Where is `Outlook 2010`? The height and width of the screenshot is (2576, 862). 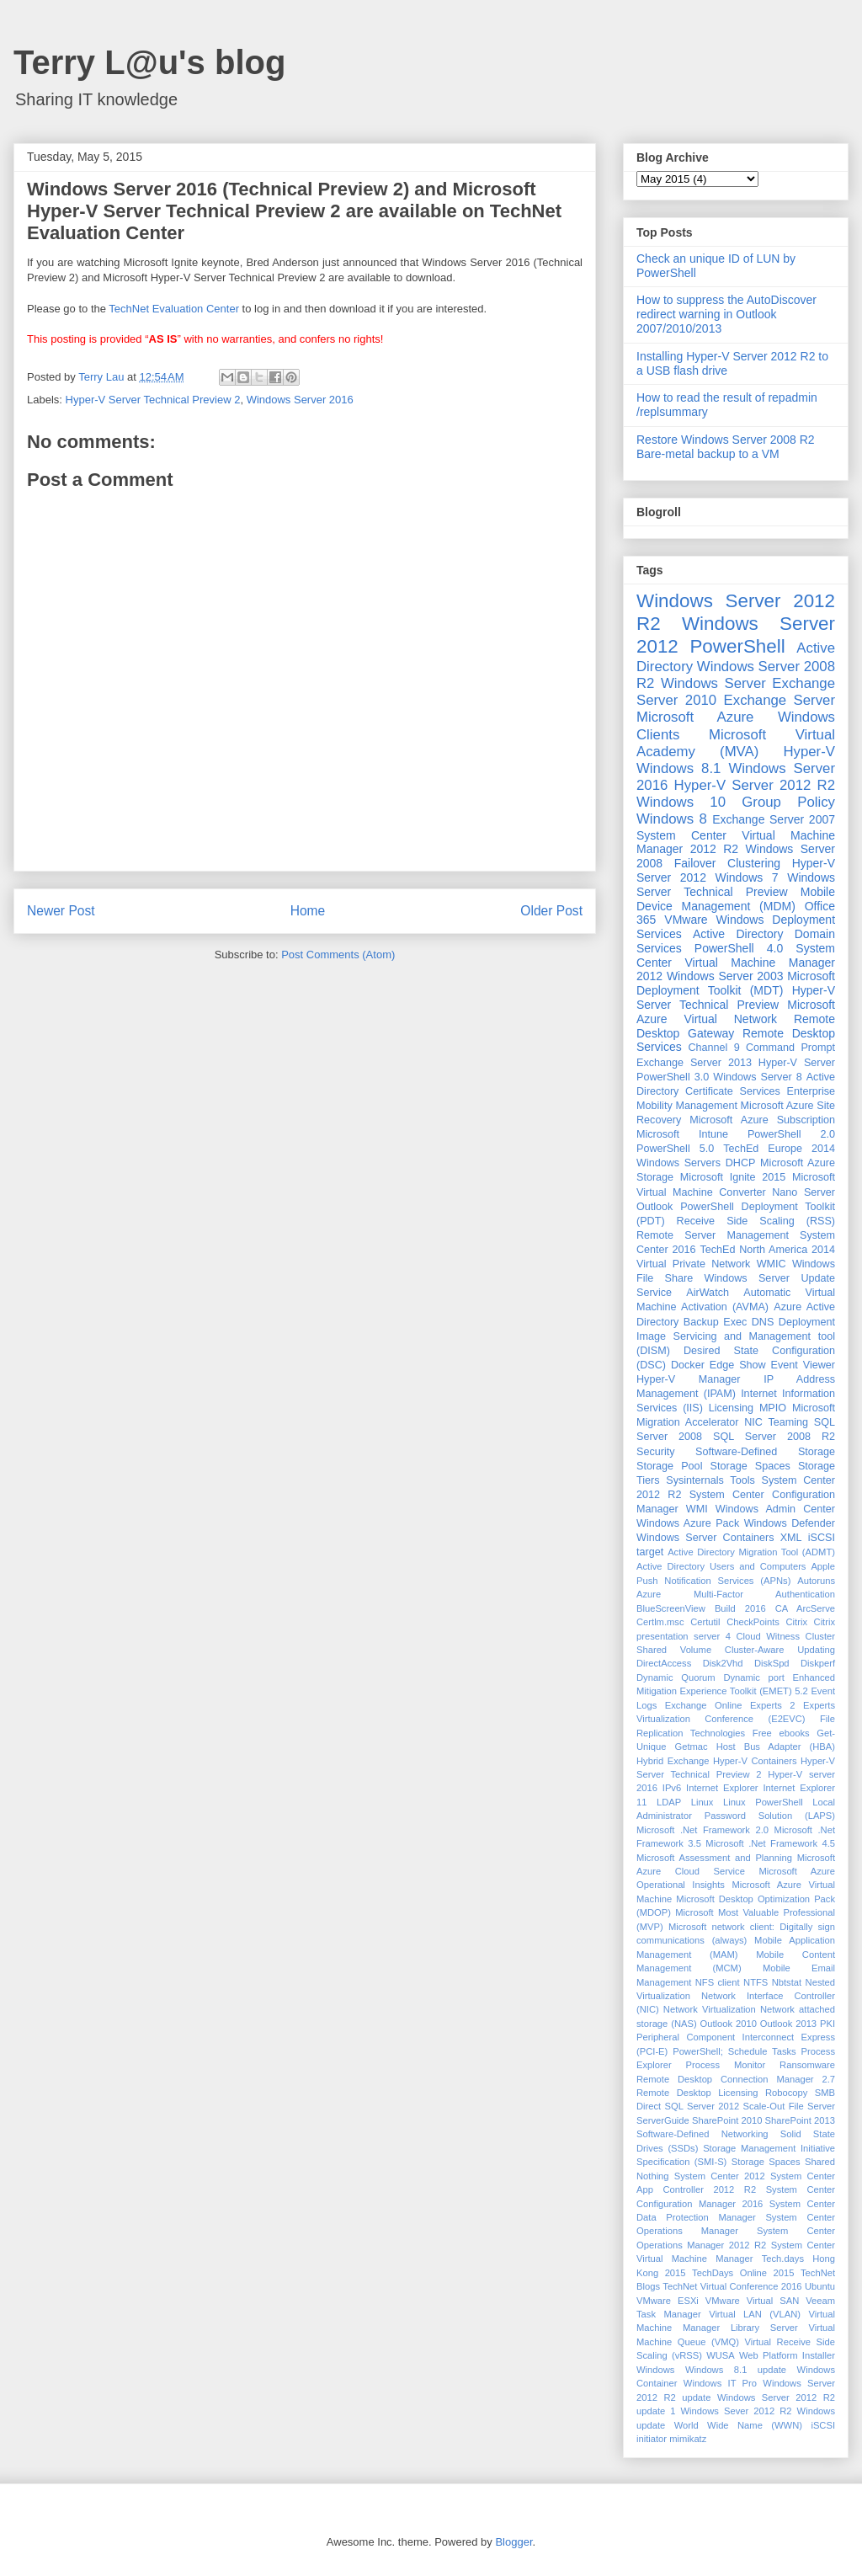 Outlook 2010 is located at coordinates (728, 2024).